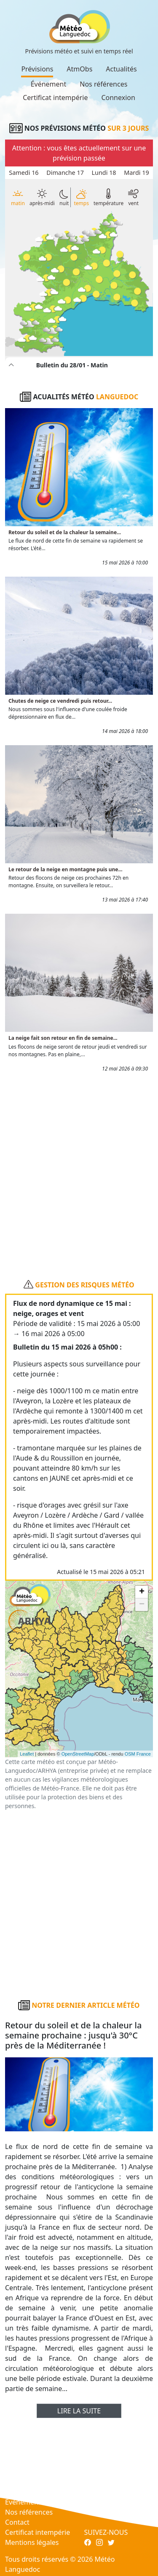 This screenshot has width=158, height=2576. I want to click on après-midi, so click(42, 197).